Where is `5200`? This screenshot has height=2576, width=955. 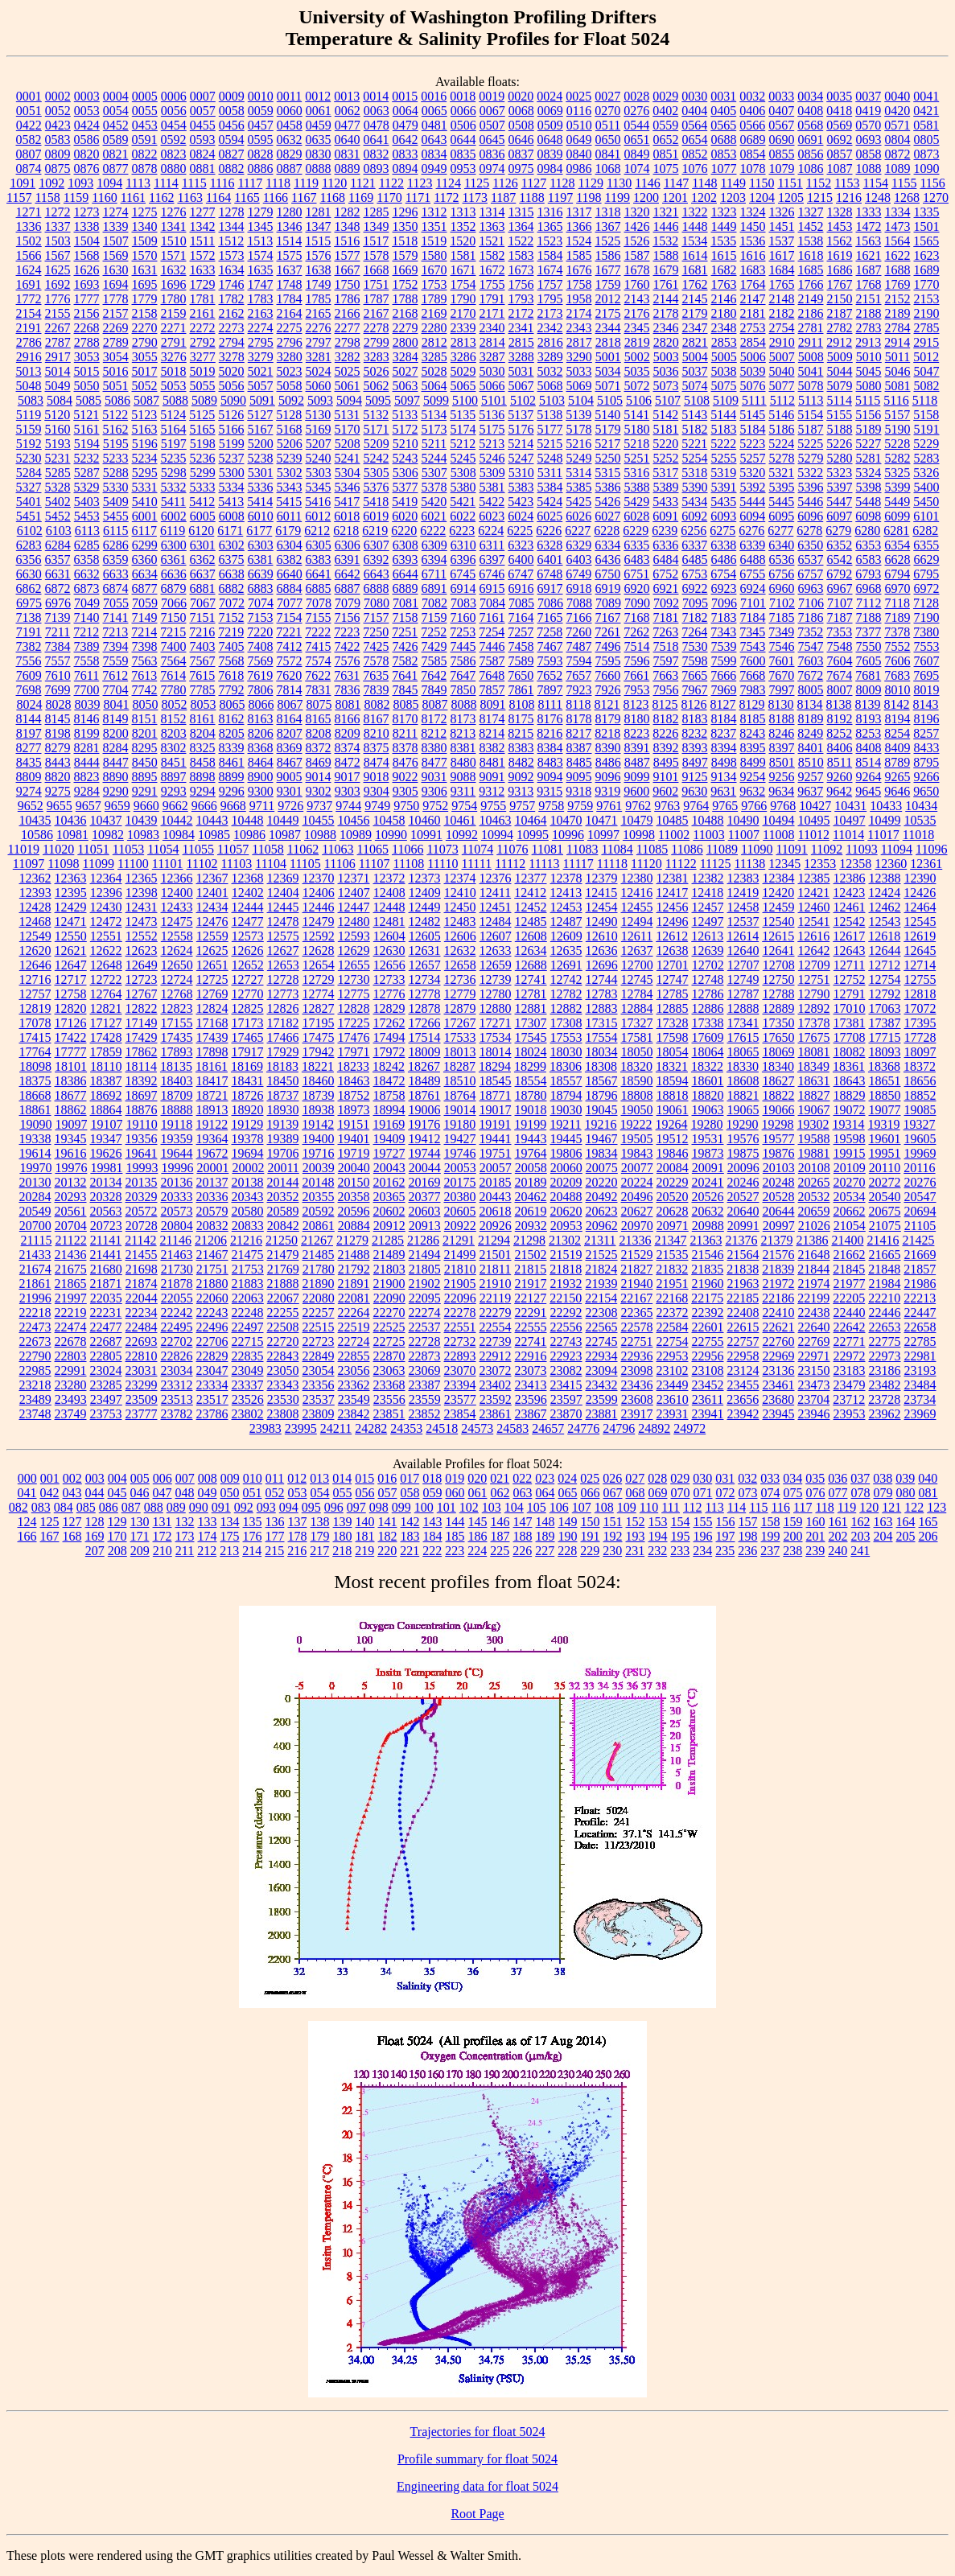 5200 is located at coordinates (261, 444).